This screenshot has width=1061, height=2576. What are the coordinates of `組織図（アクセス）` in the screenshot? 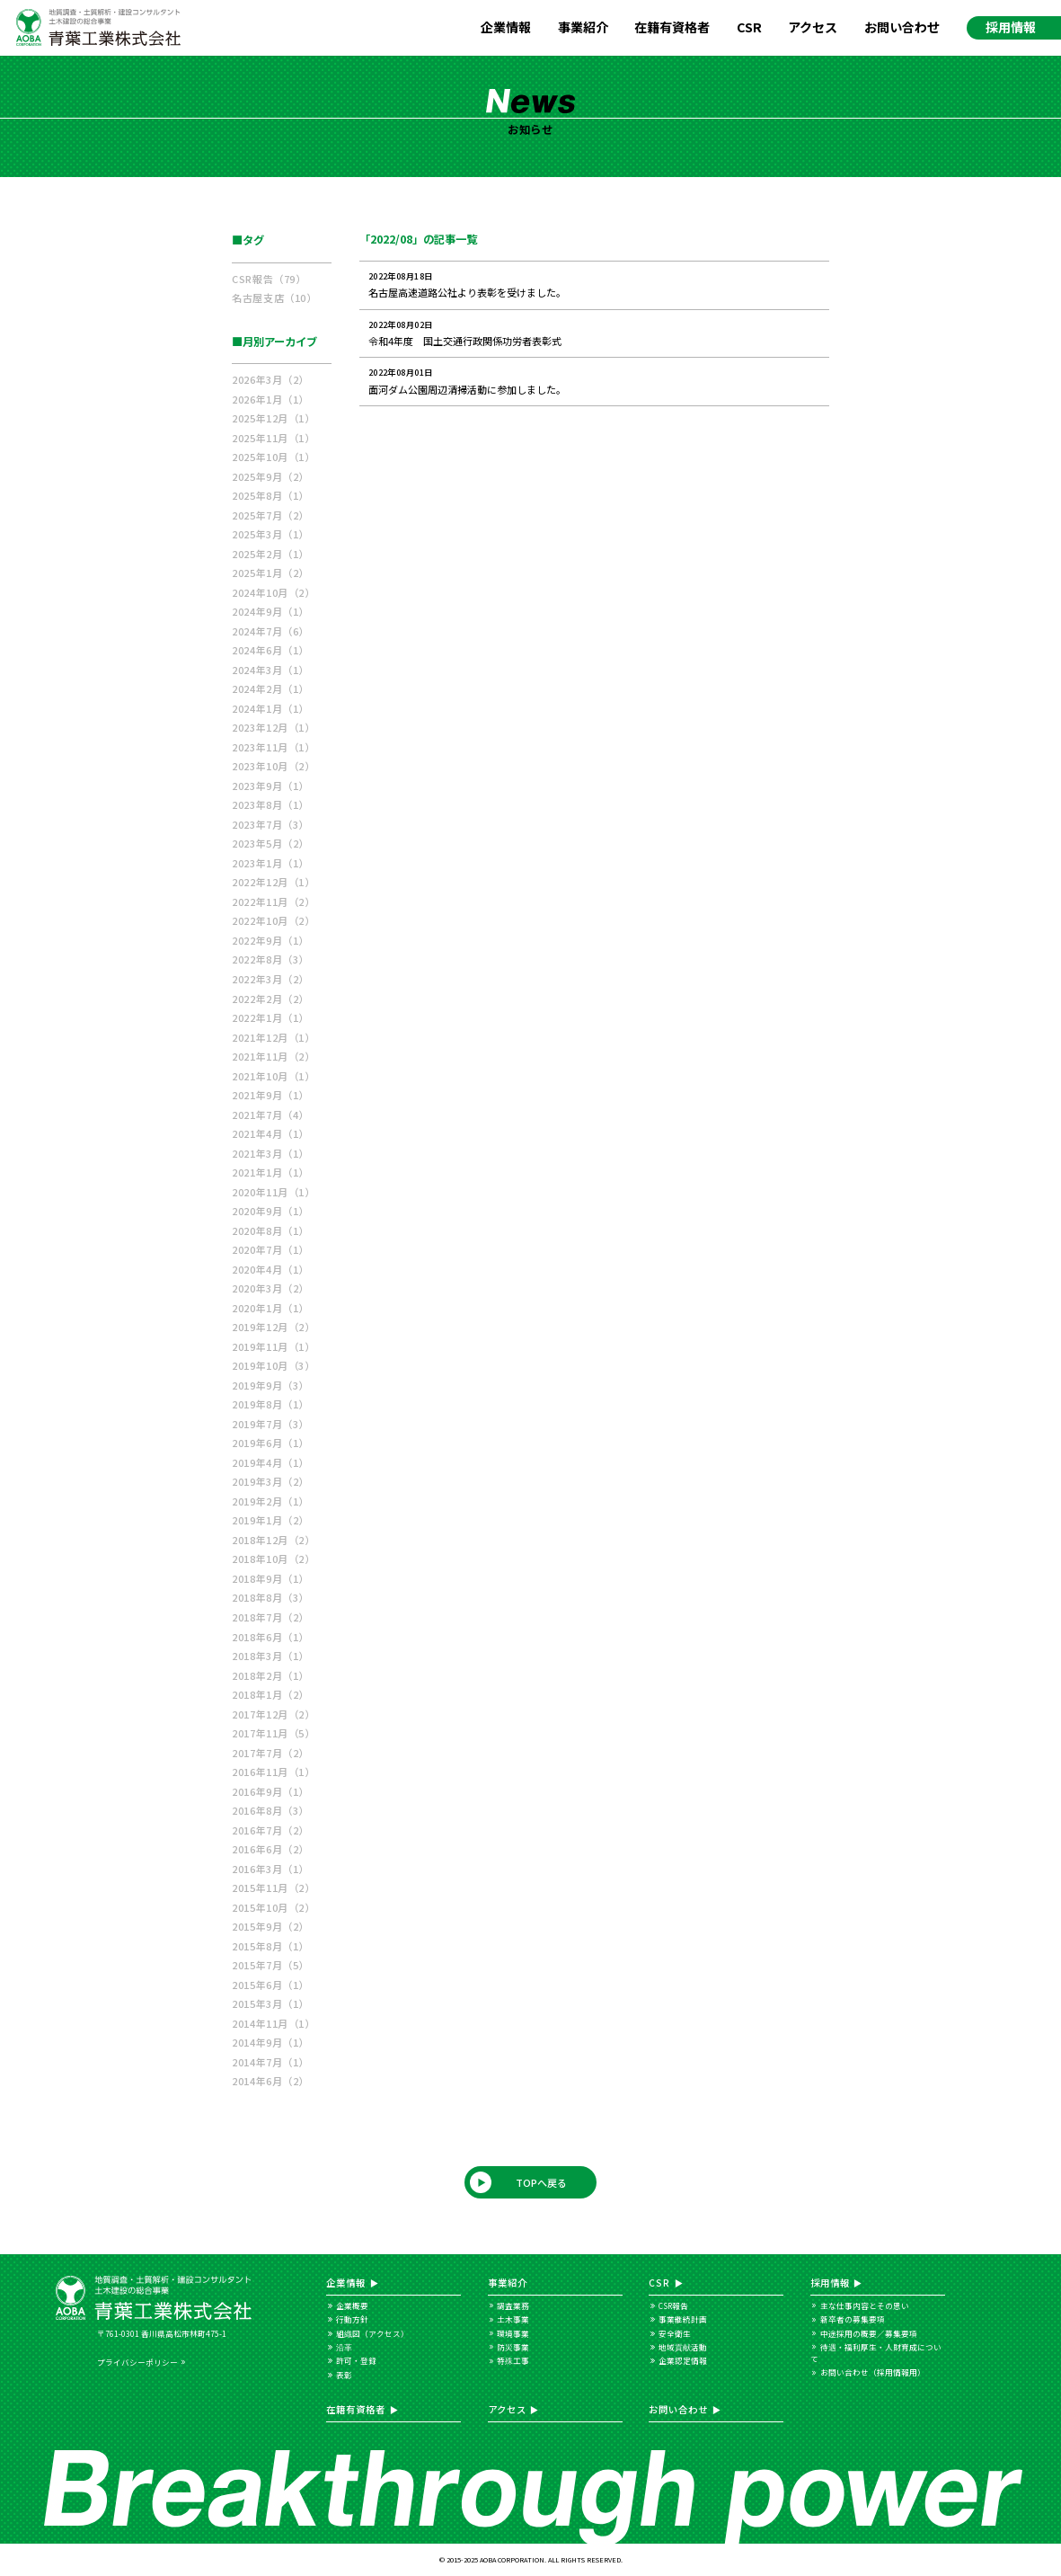 It's located at (372, 2333).